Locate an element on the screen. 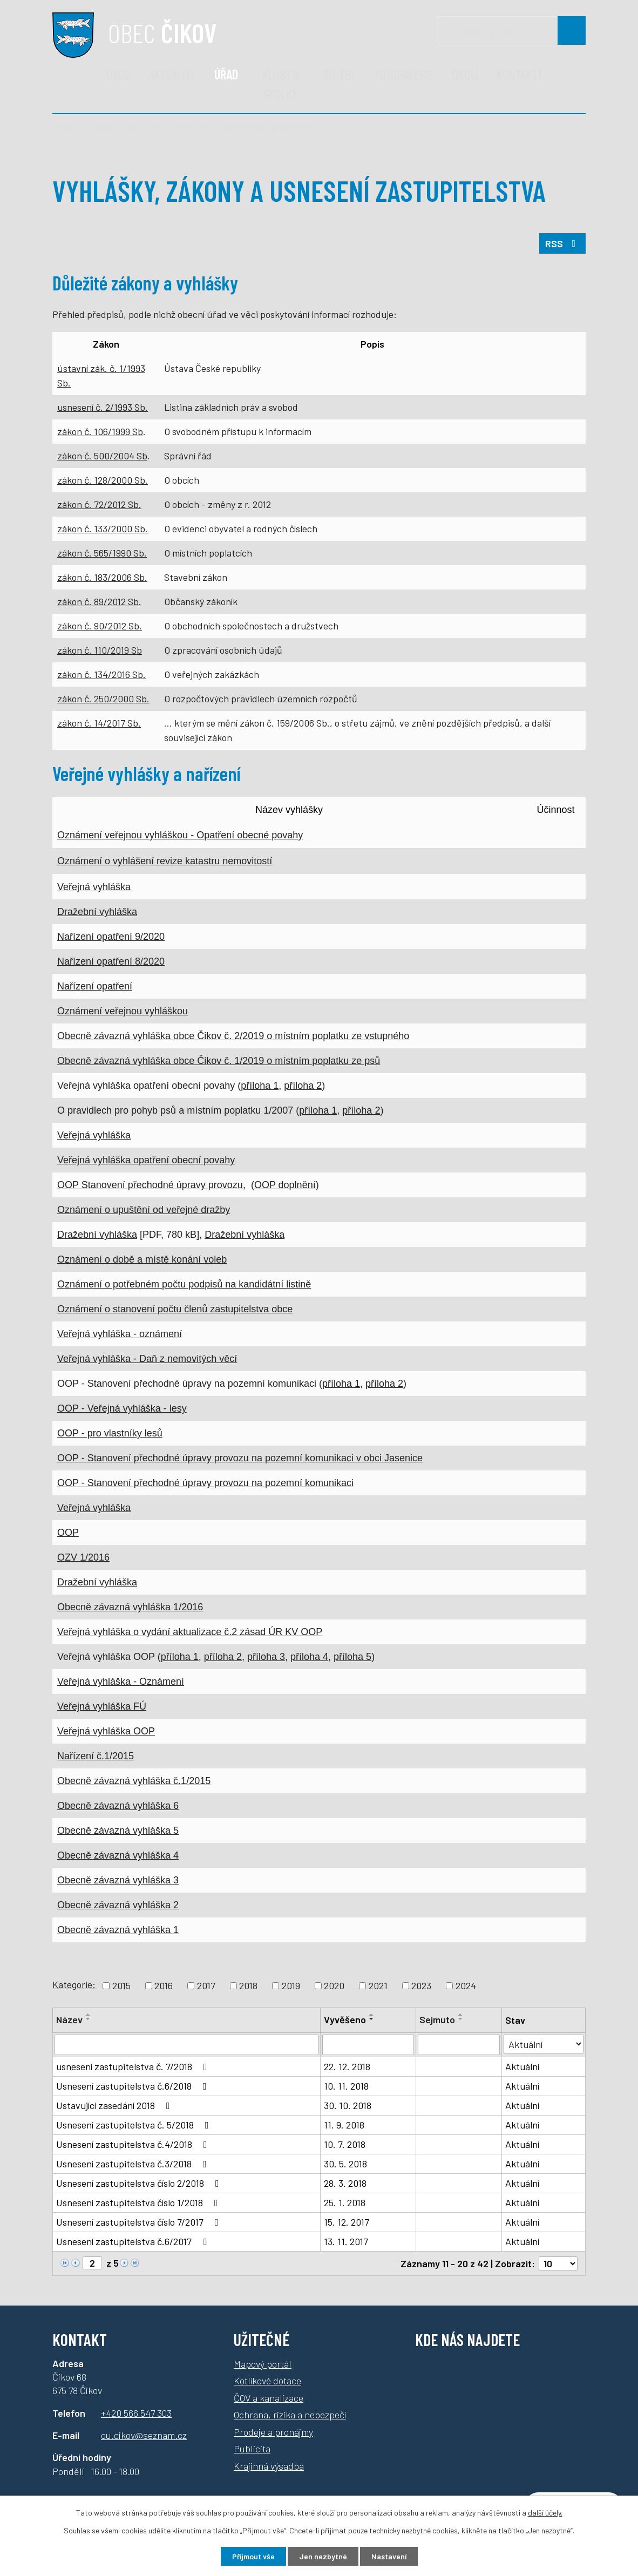 Image resolution: width=638 pixels, height=2576 pixels. 10. 7. 2018 is located at coordinates (344, 2144).